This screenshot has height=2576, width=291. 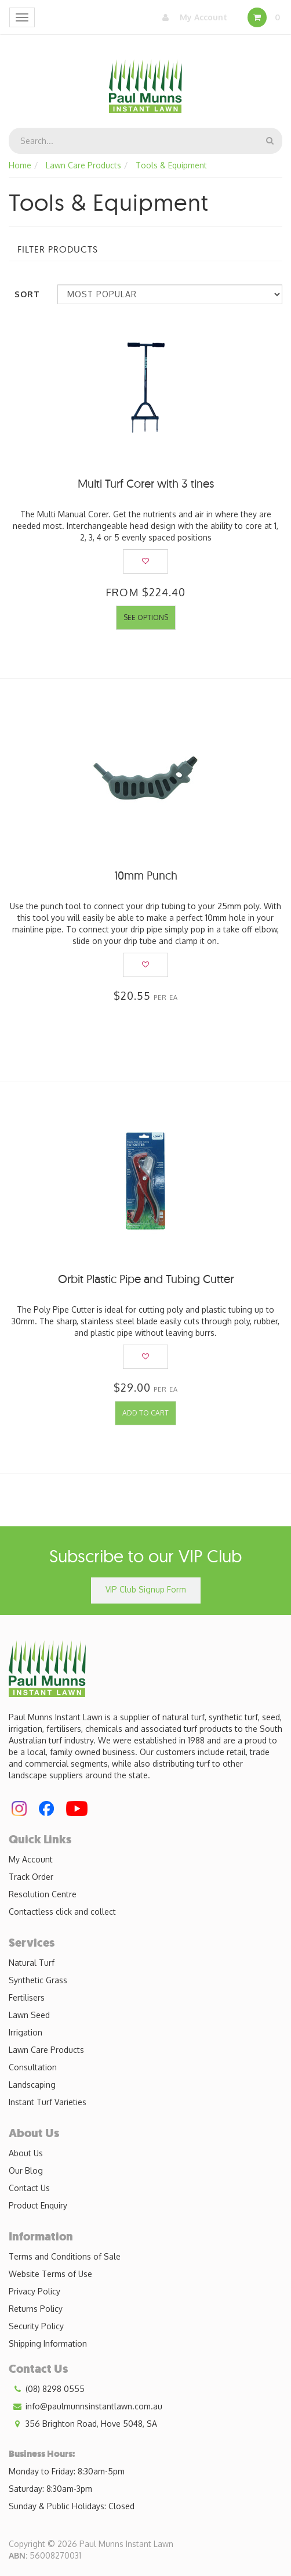 I want to click on See Options, so click(x=145, y=617).